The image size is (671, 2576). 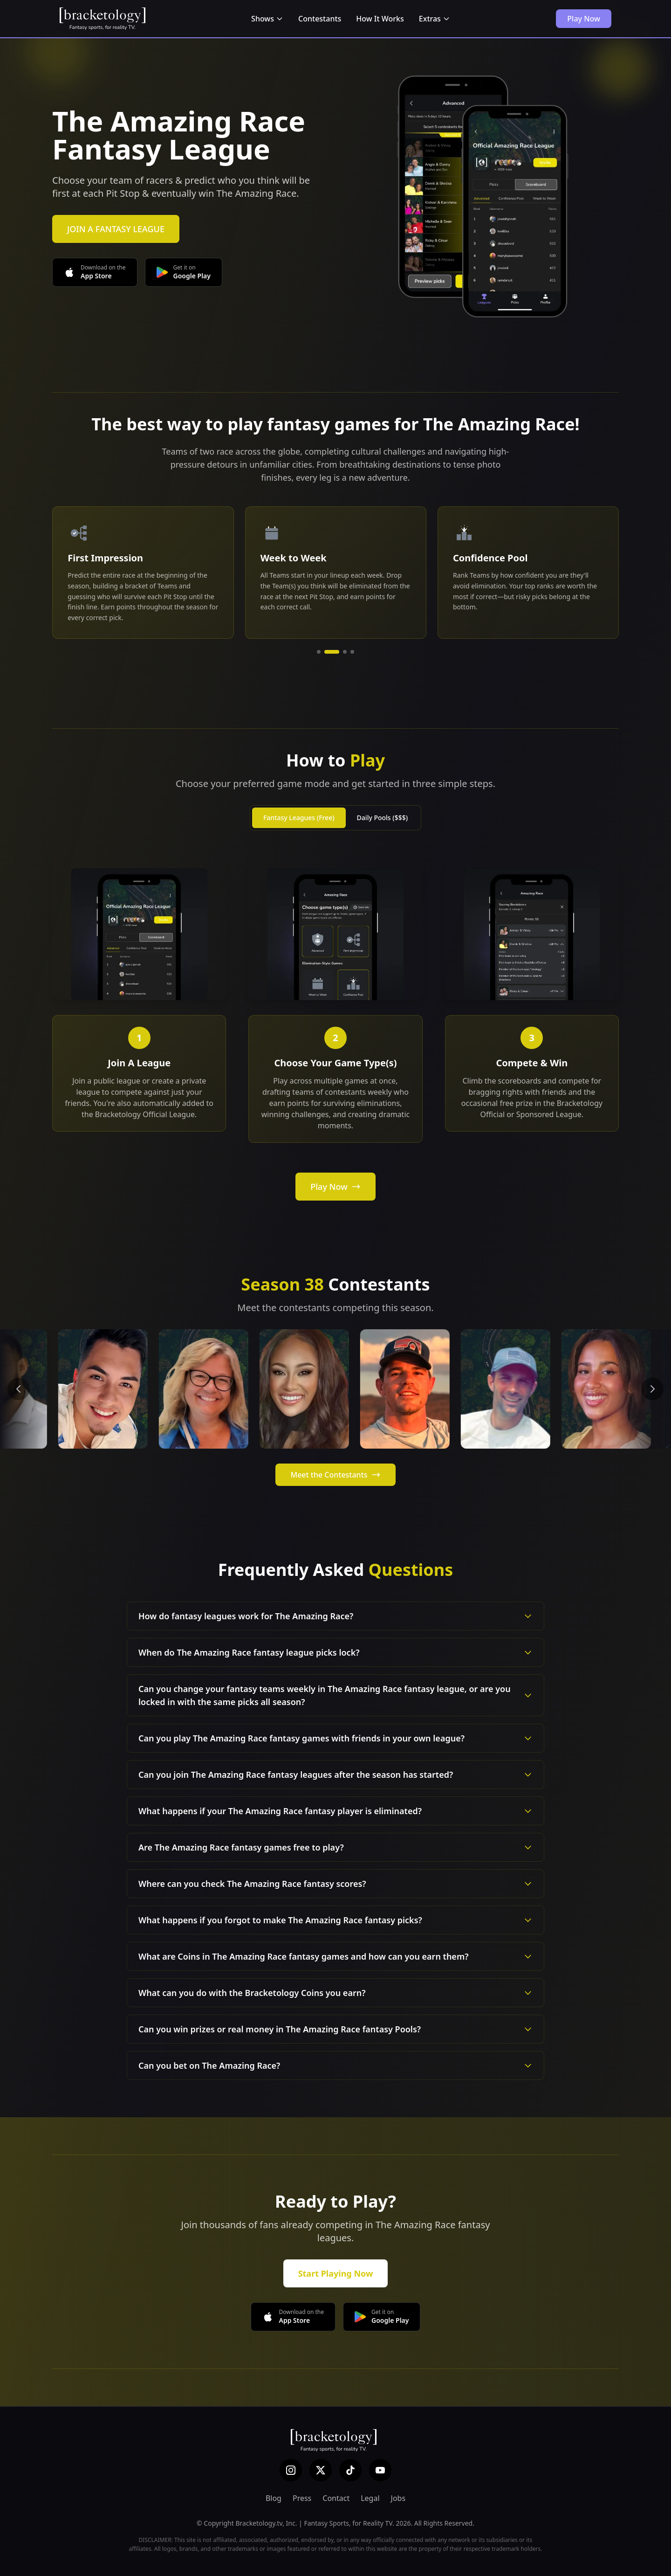 I want to click on Play Now, so click(x=583, y=19).